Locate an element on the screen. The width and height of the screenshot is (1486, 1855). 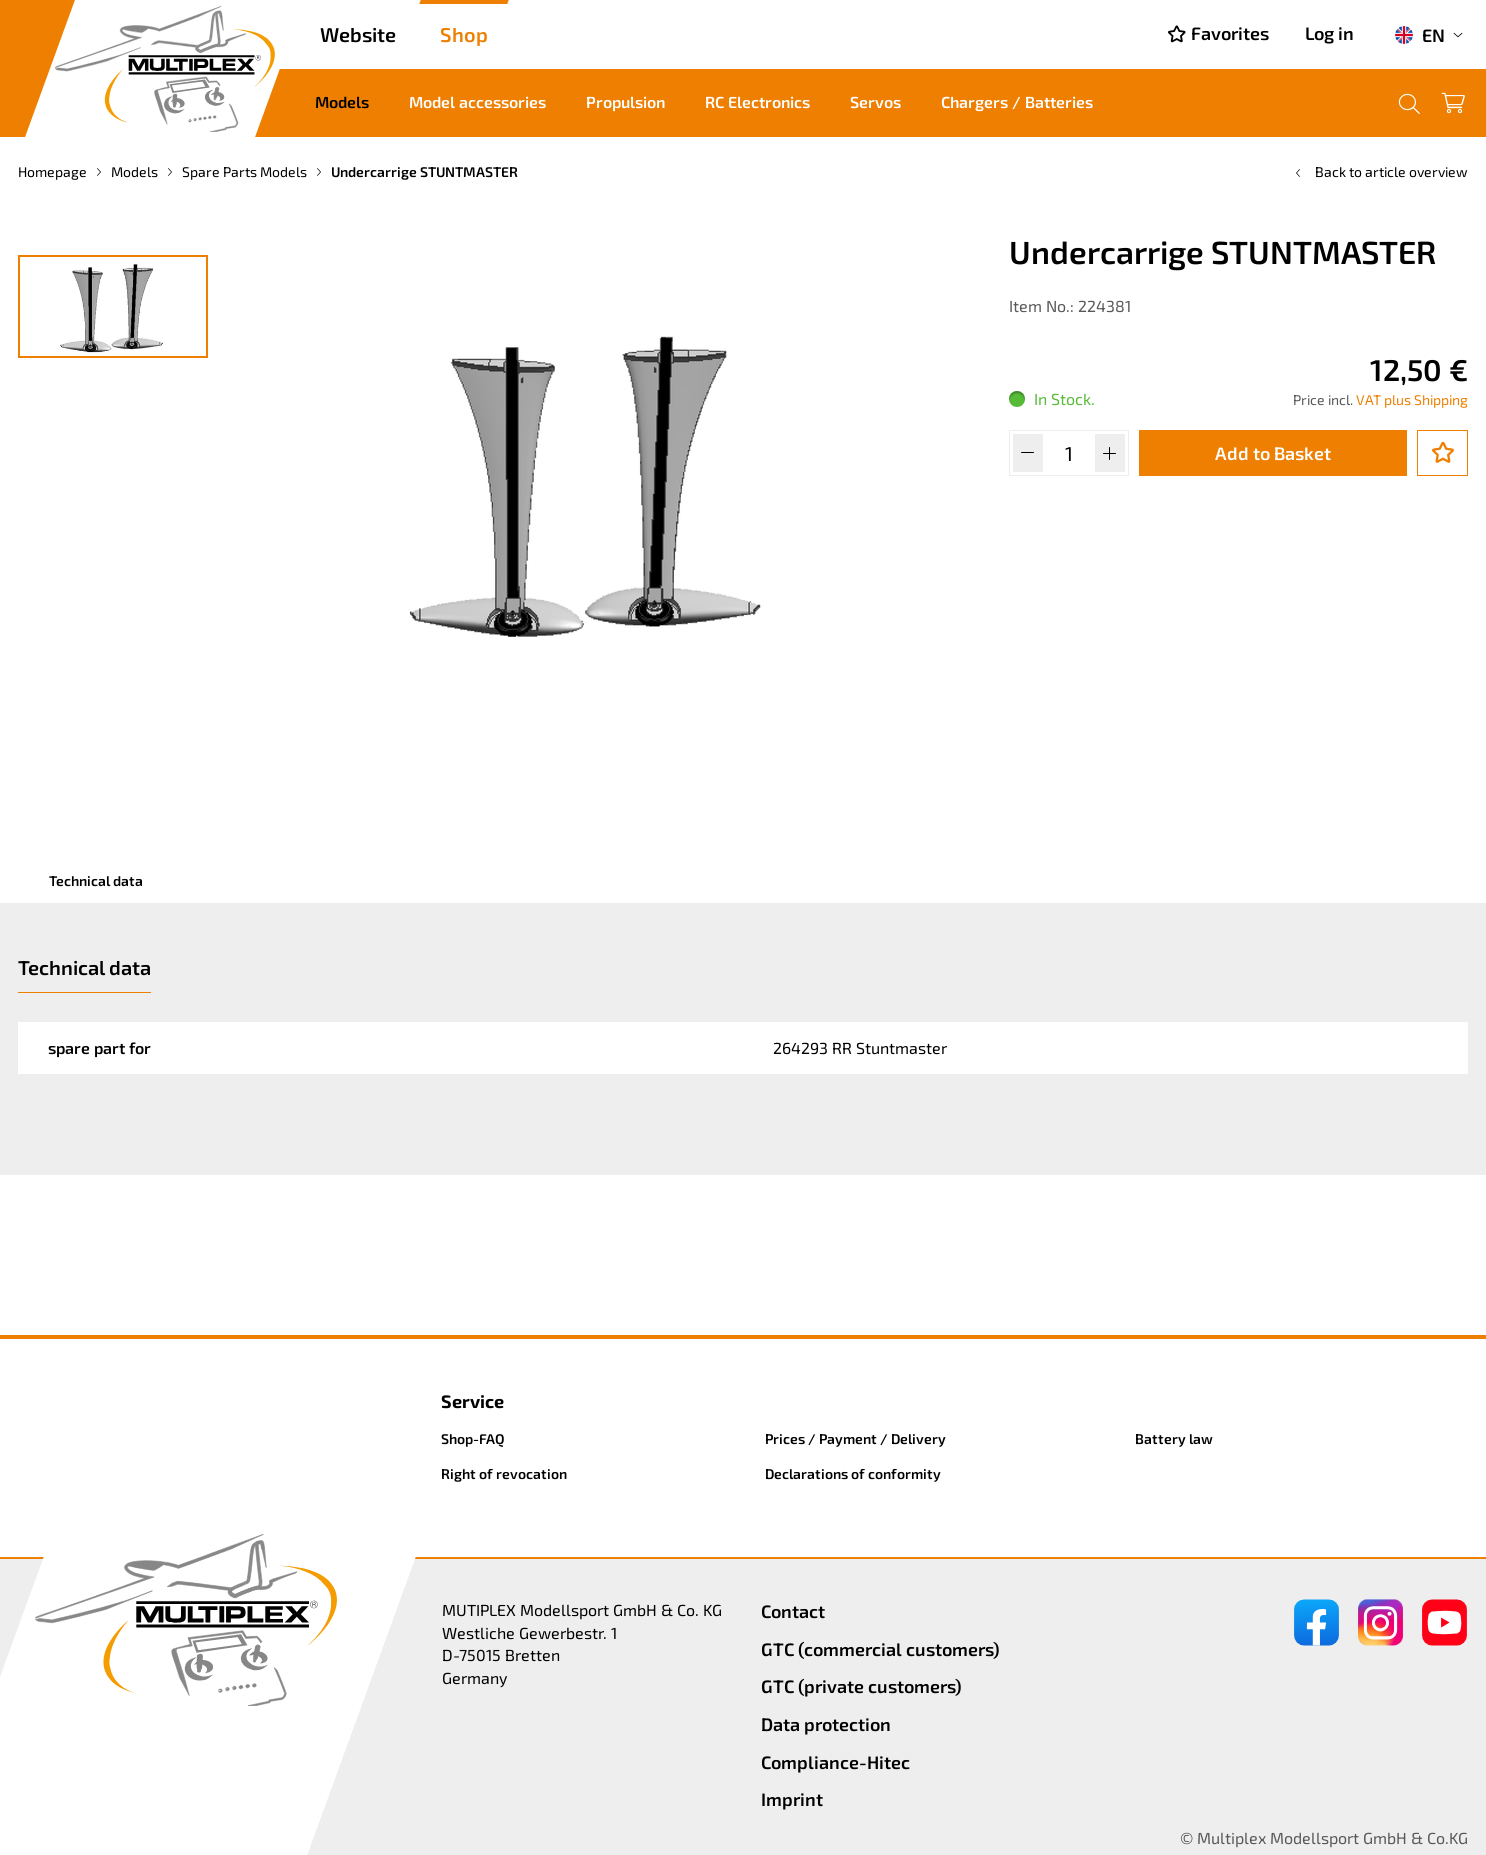
Contact is located at coordinates (793, 1611).